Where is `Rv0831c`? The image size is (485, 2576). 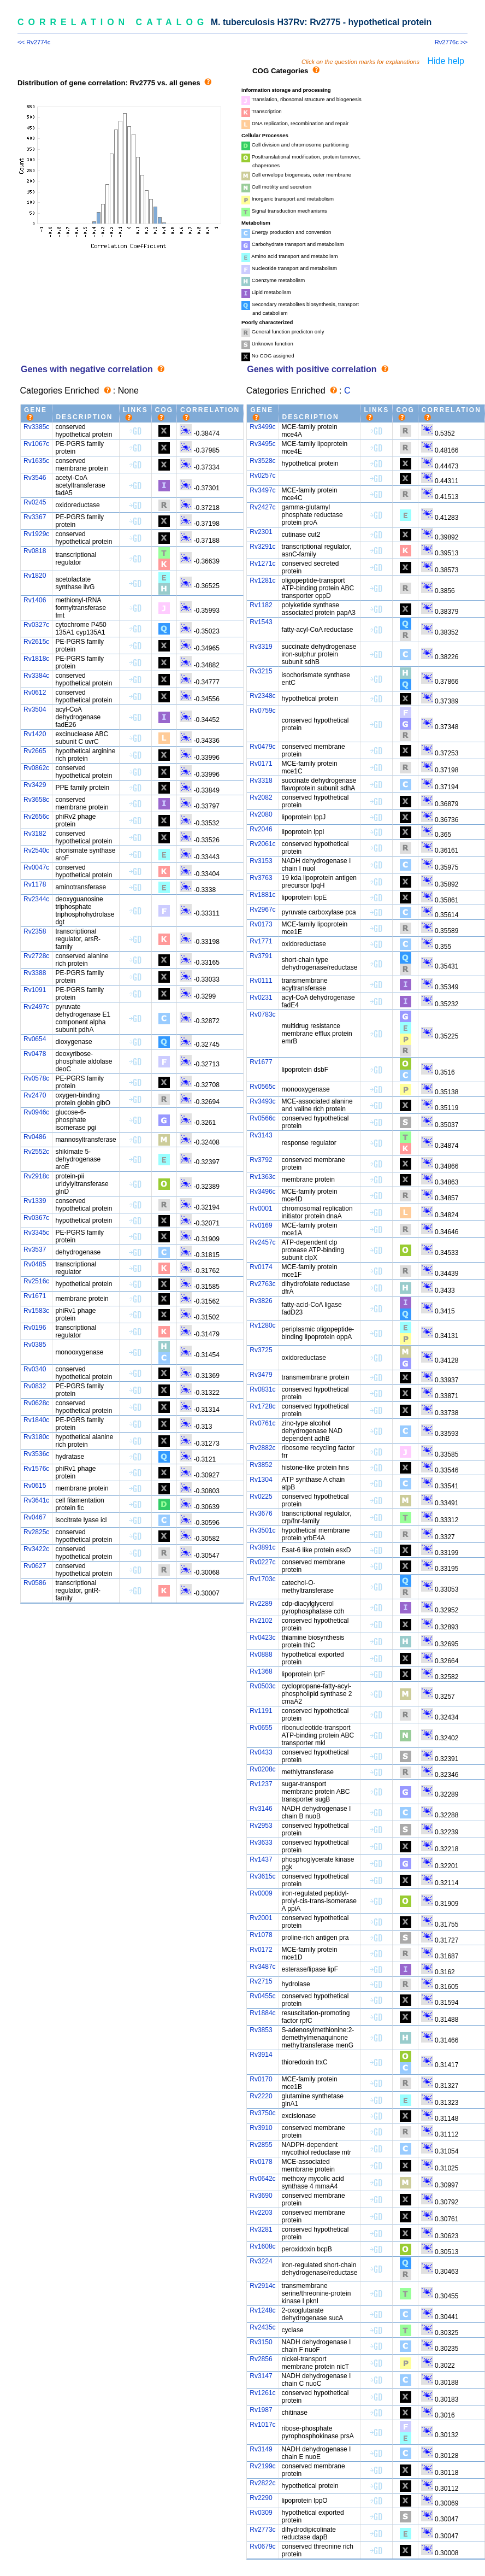 Rv0831c is located at coordinates (262, 1389).